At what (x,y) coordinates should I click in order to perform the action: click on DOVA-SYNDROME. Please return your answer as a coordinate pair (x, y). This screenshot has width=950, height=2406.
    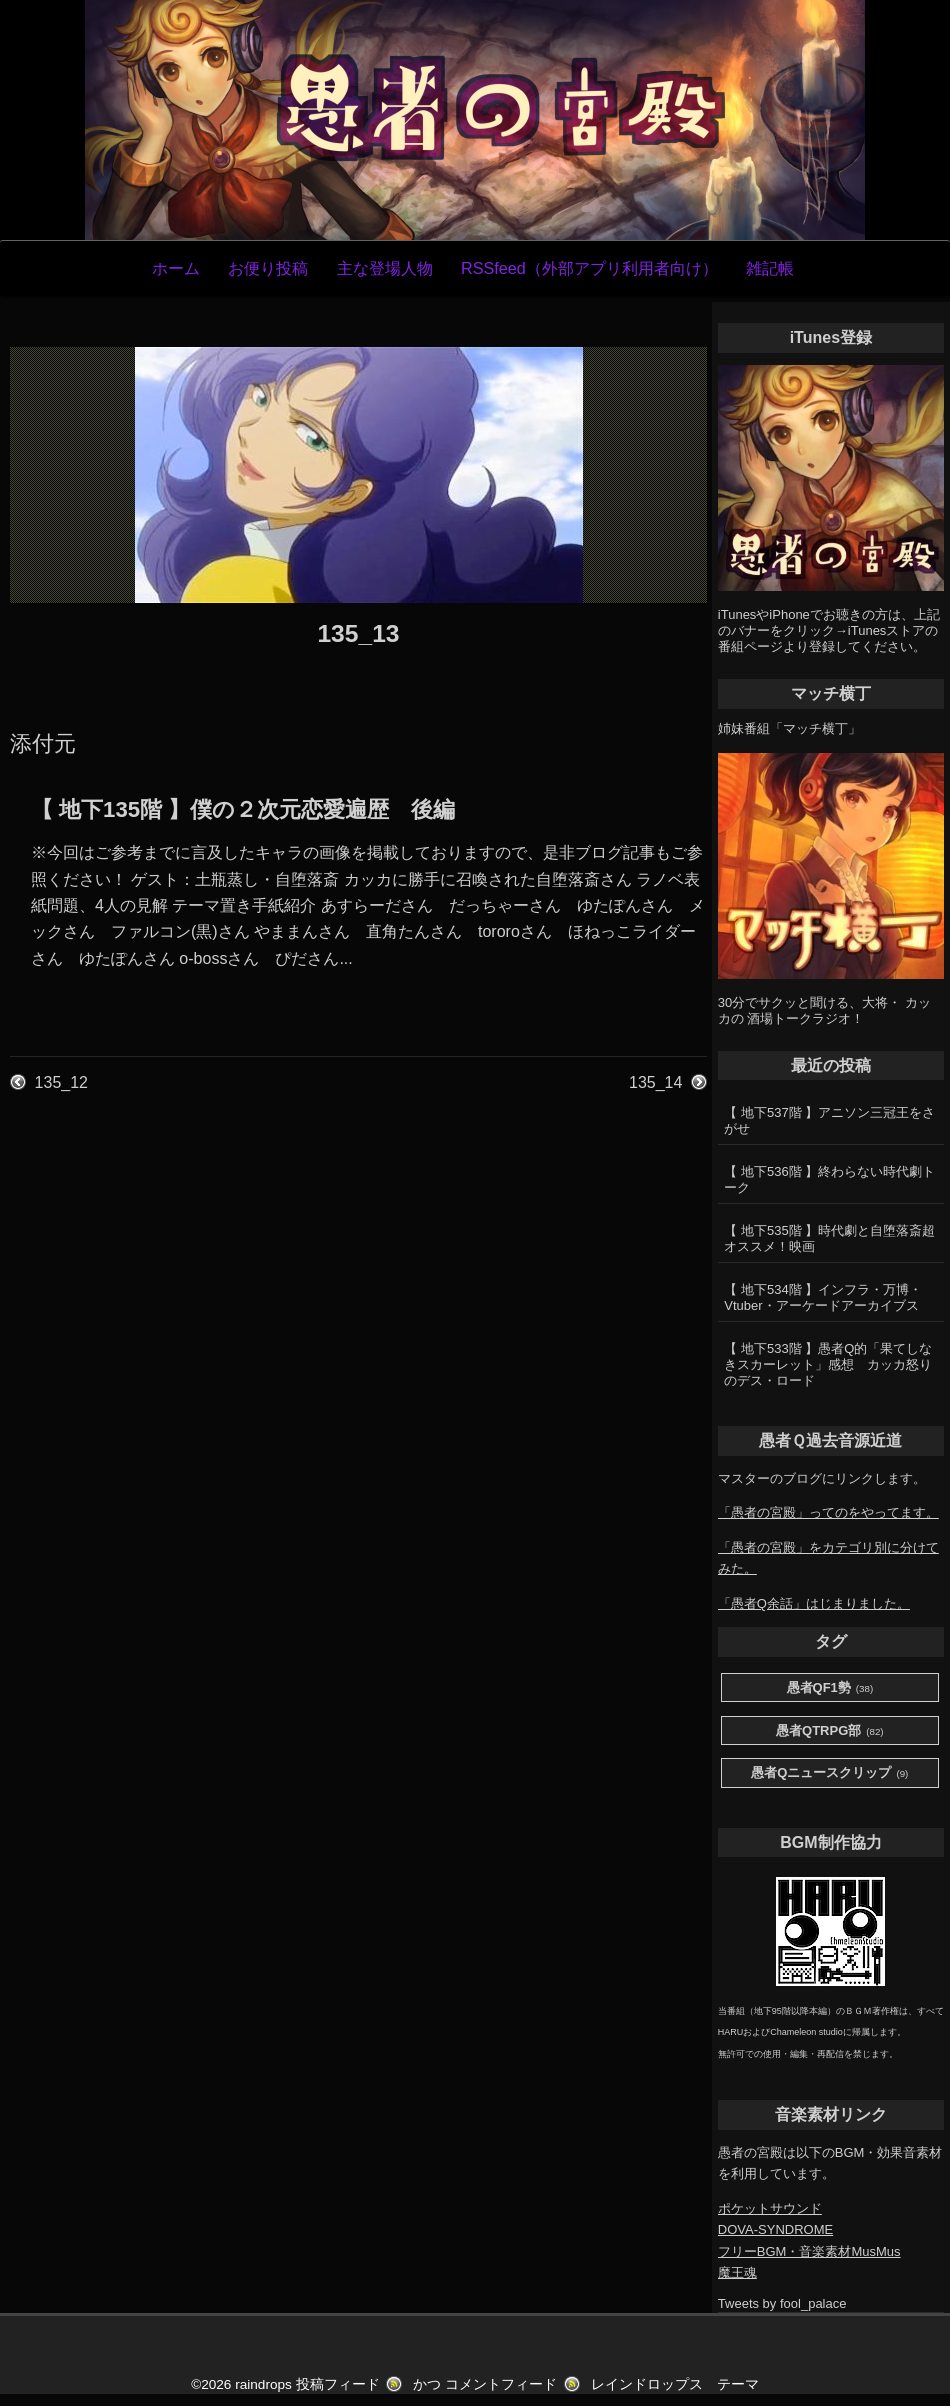
    Looking at the image, I should click on (775, 2229).